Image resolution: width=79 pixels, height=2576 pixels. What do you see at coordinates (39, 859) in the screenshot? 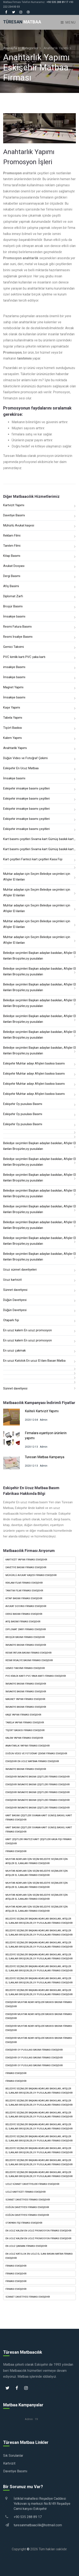
I see `Kart çeşitleri Fantezi kart çeşitleri Kasa Fişi` at bounding box center [39, 859].